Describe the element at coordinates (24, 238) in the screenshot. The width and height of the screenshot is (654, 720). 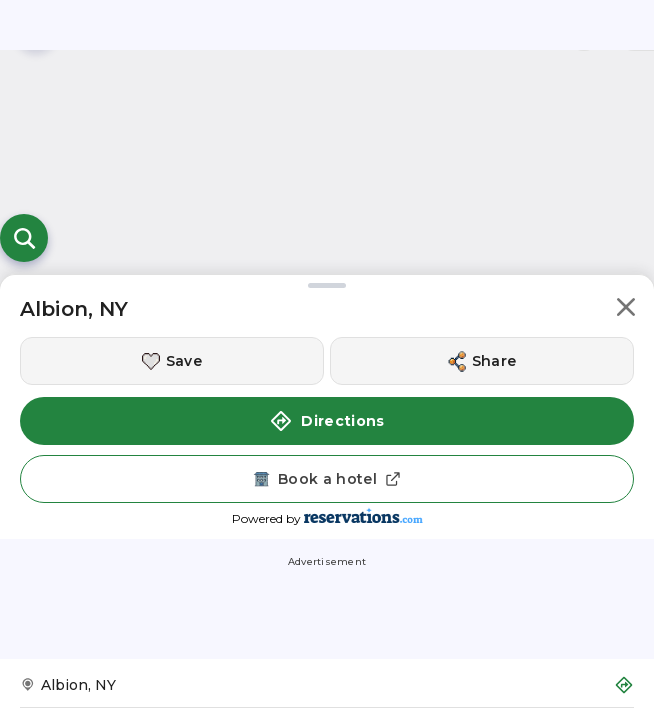
I see `[Open search]` at that location.